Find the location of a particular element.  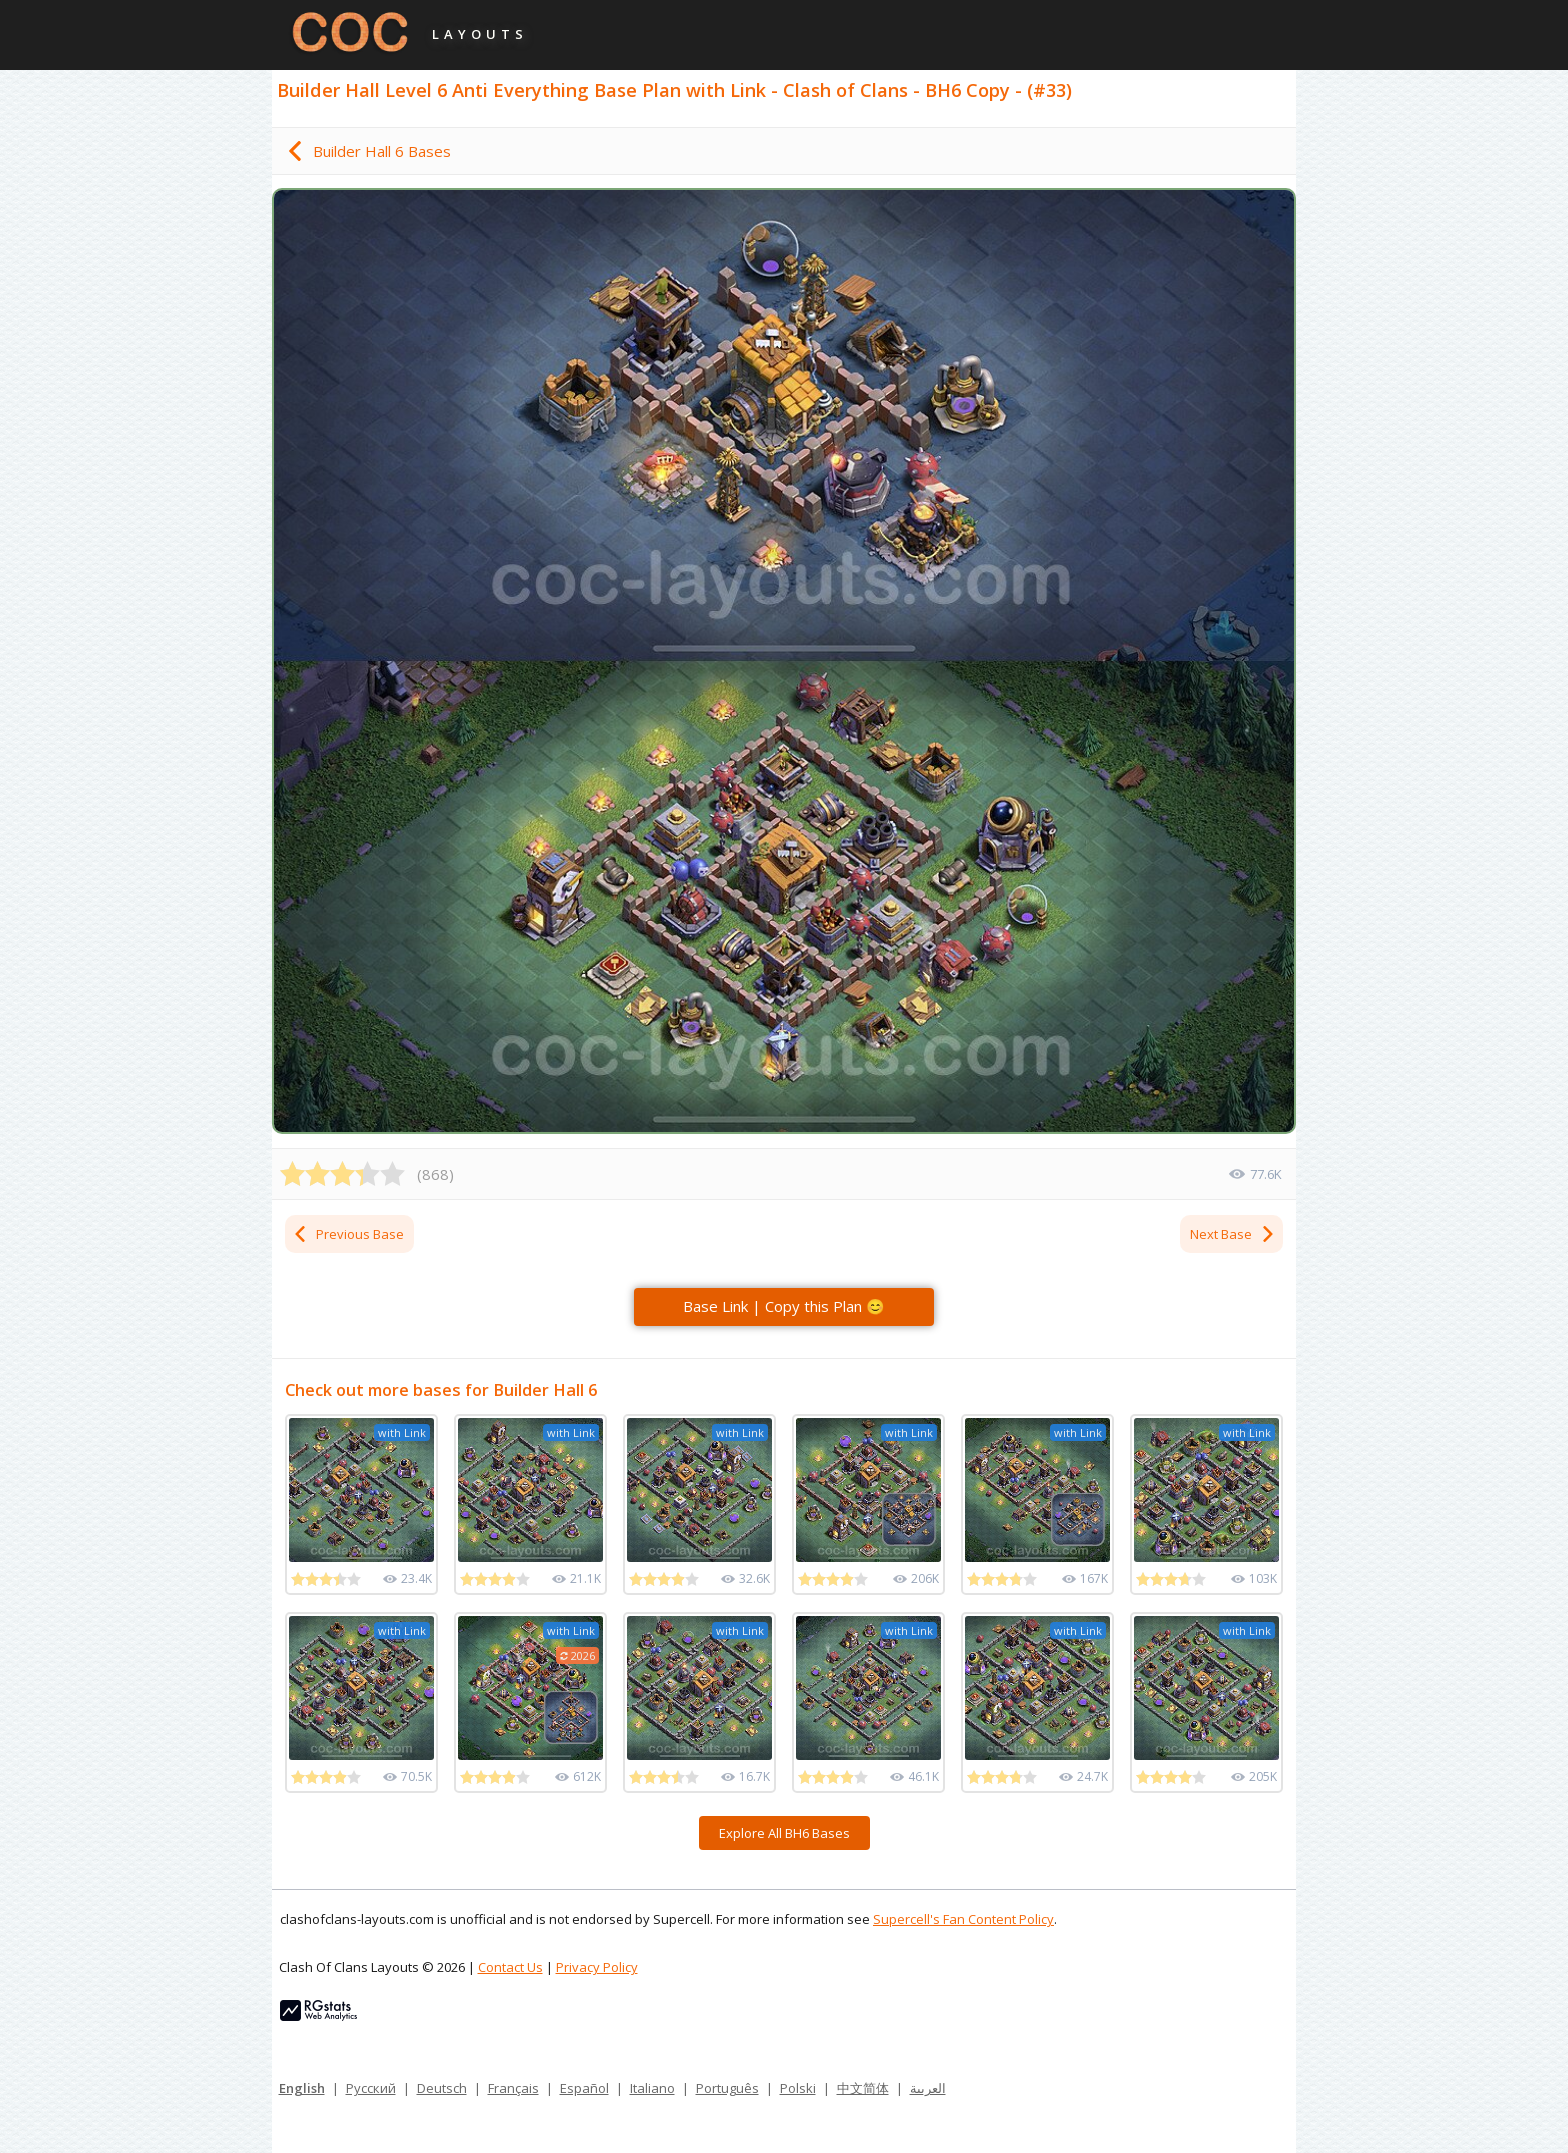

Next Base is located at coordinates (1233, 1234).